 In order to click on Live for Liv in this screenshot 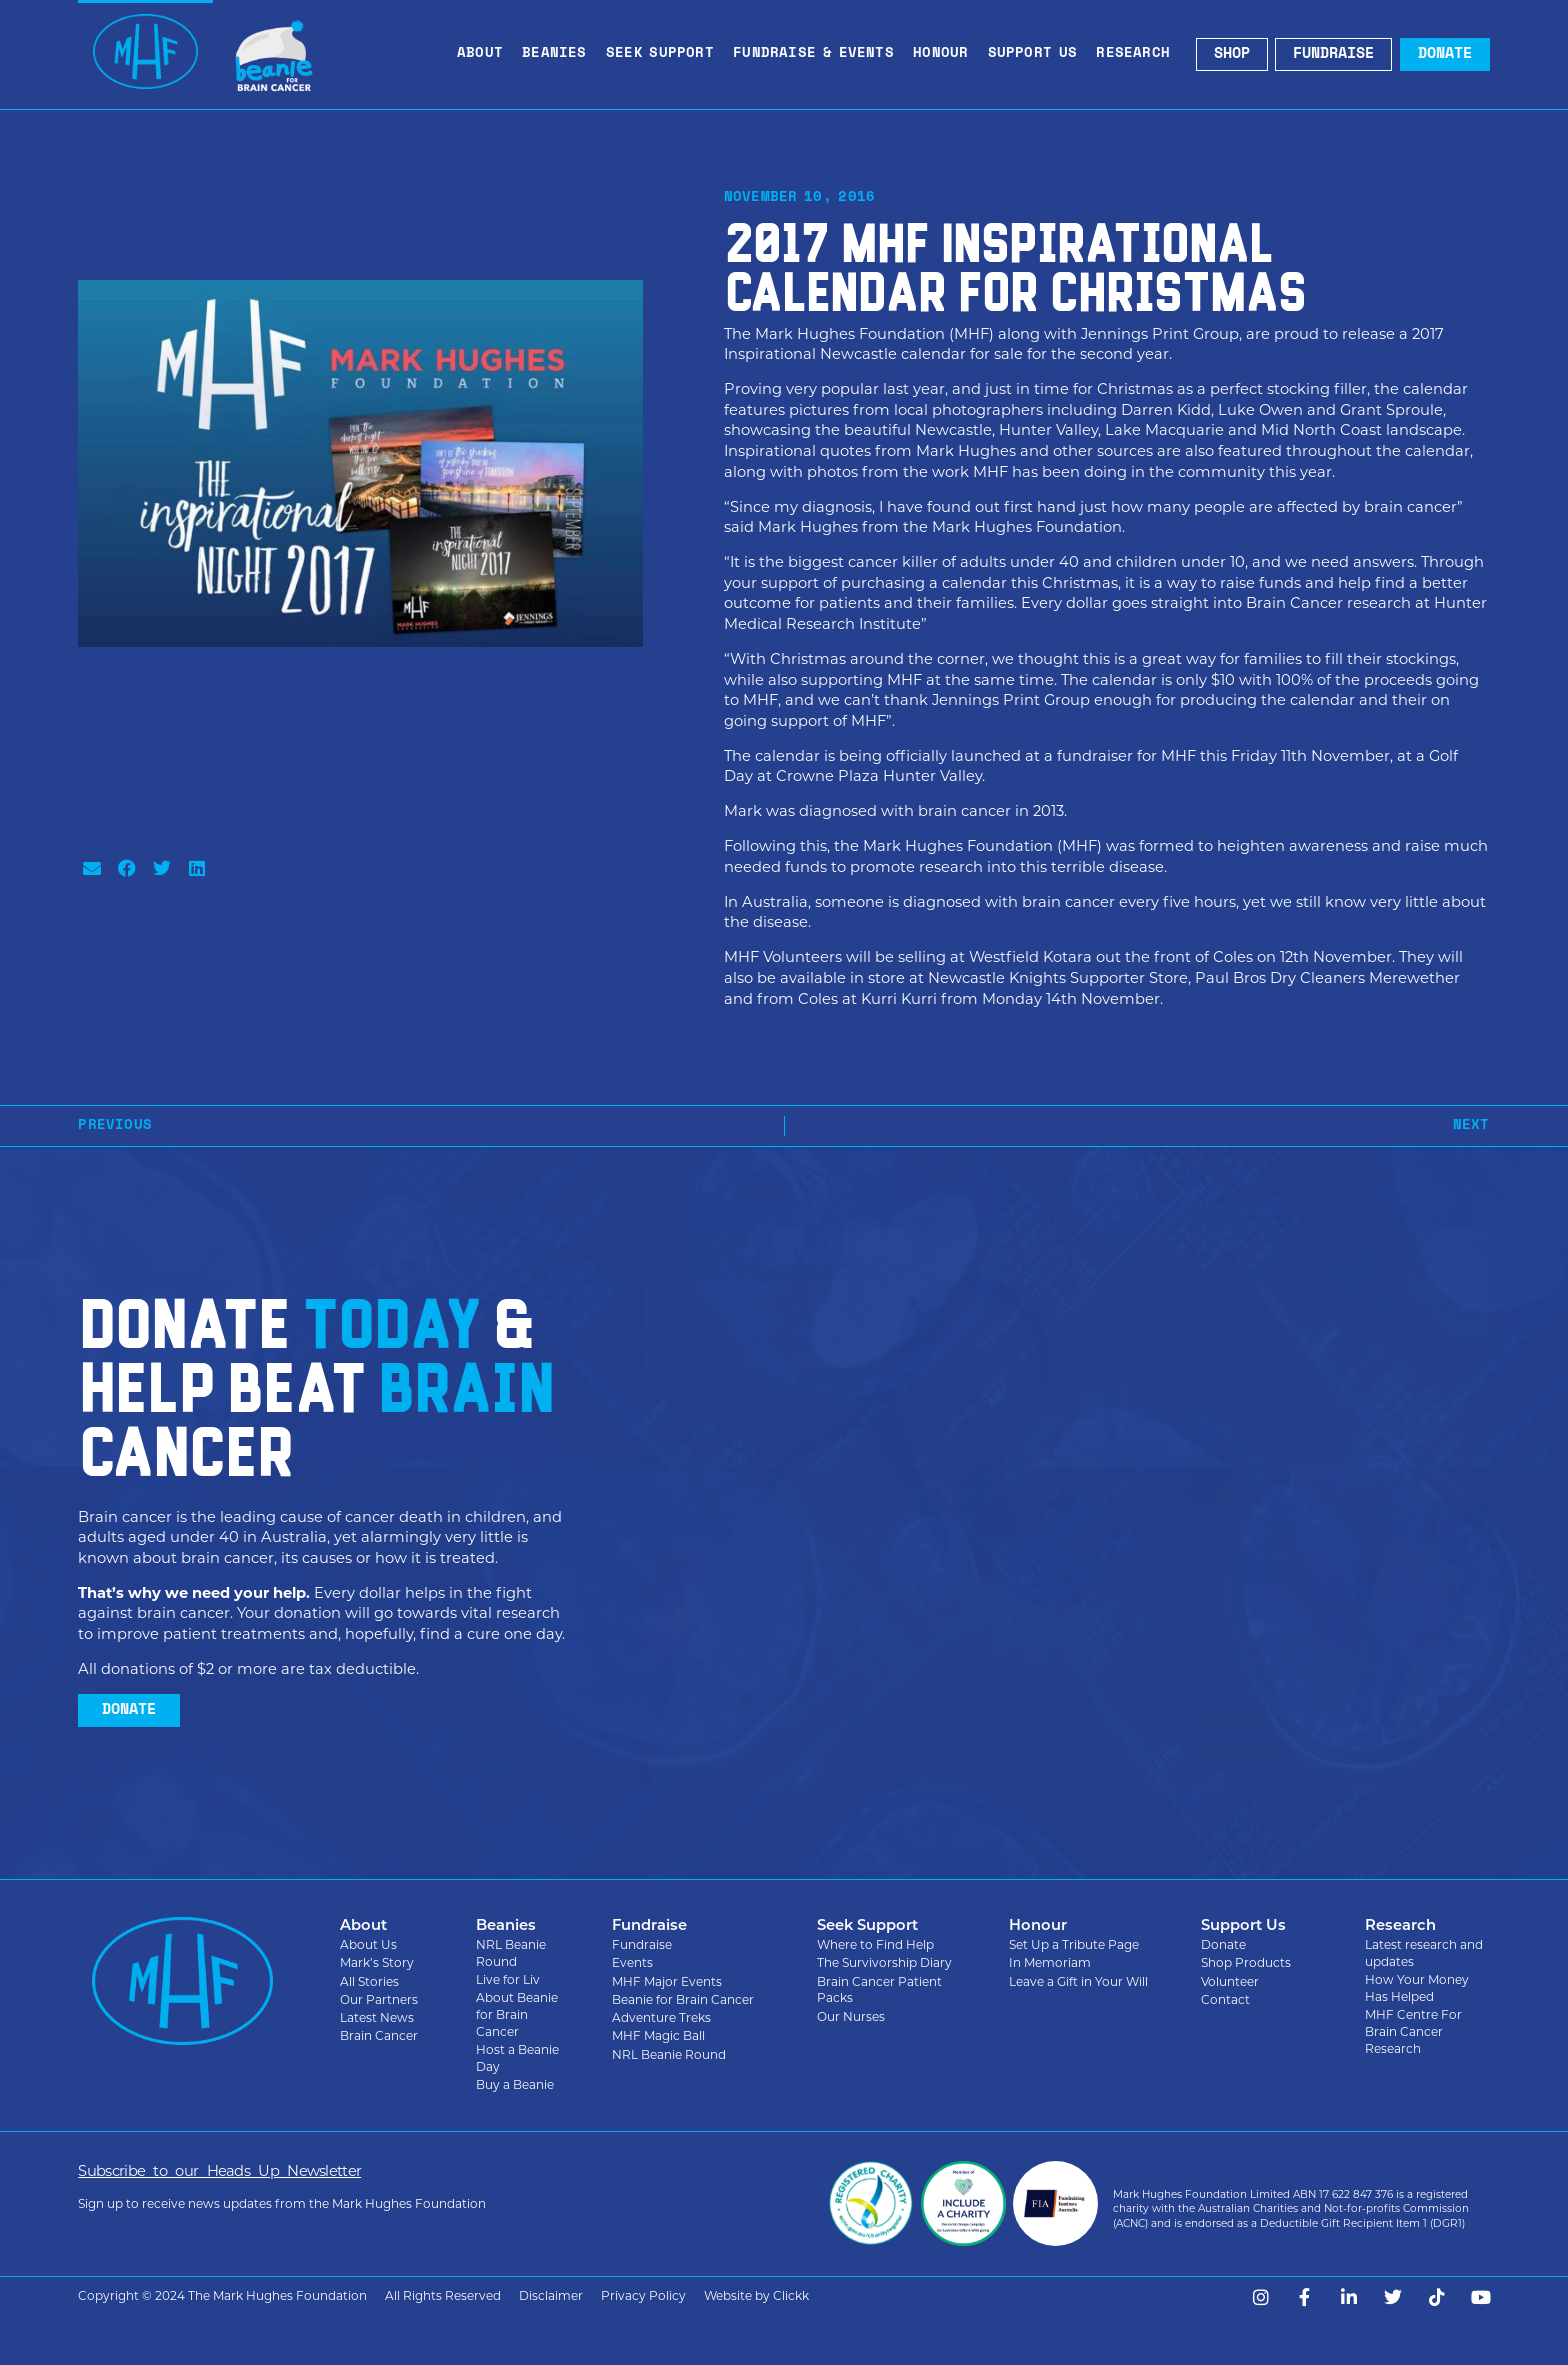, I will do `click(508, 1979)`.